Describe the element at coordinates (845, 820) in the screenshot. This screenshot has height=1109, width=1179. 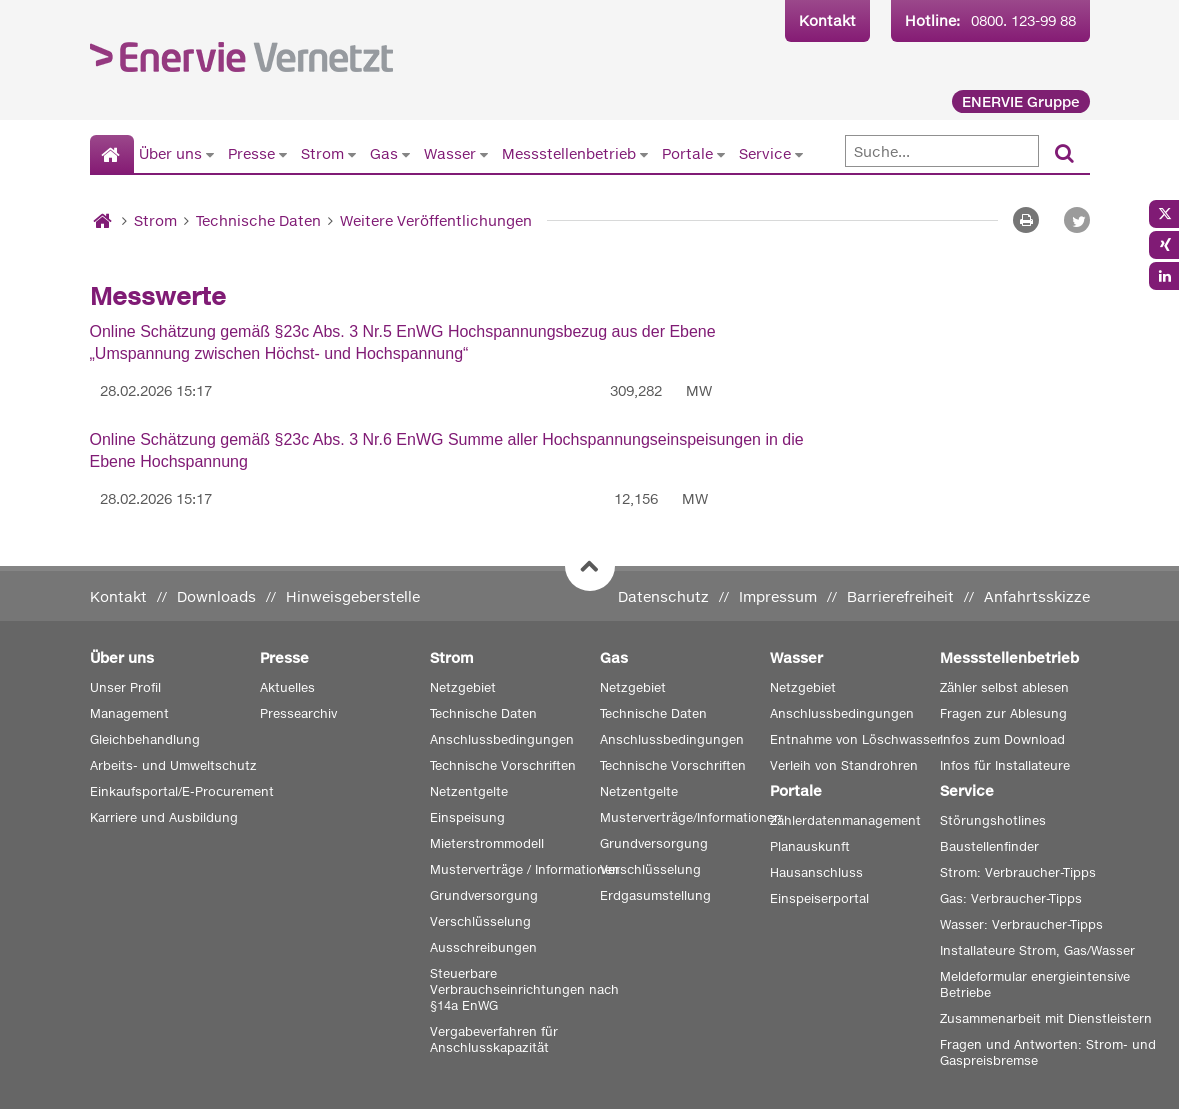
I see `Zählerdatenmanagement` at that location.